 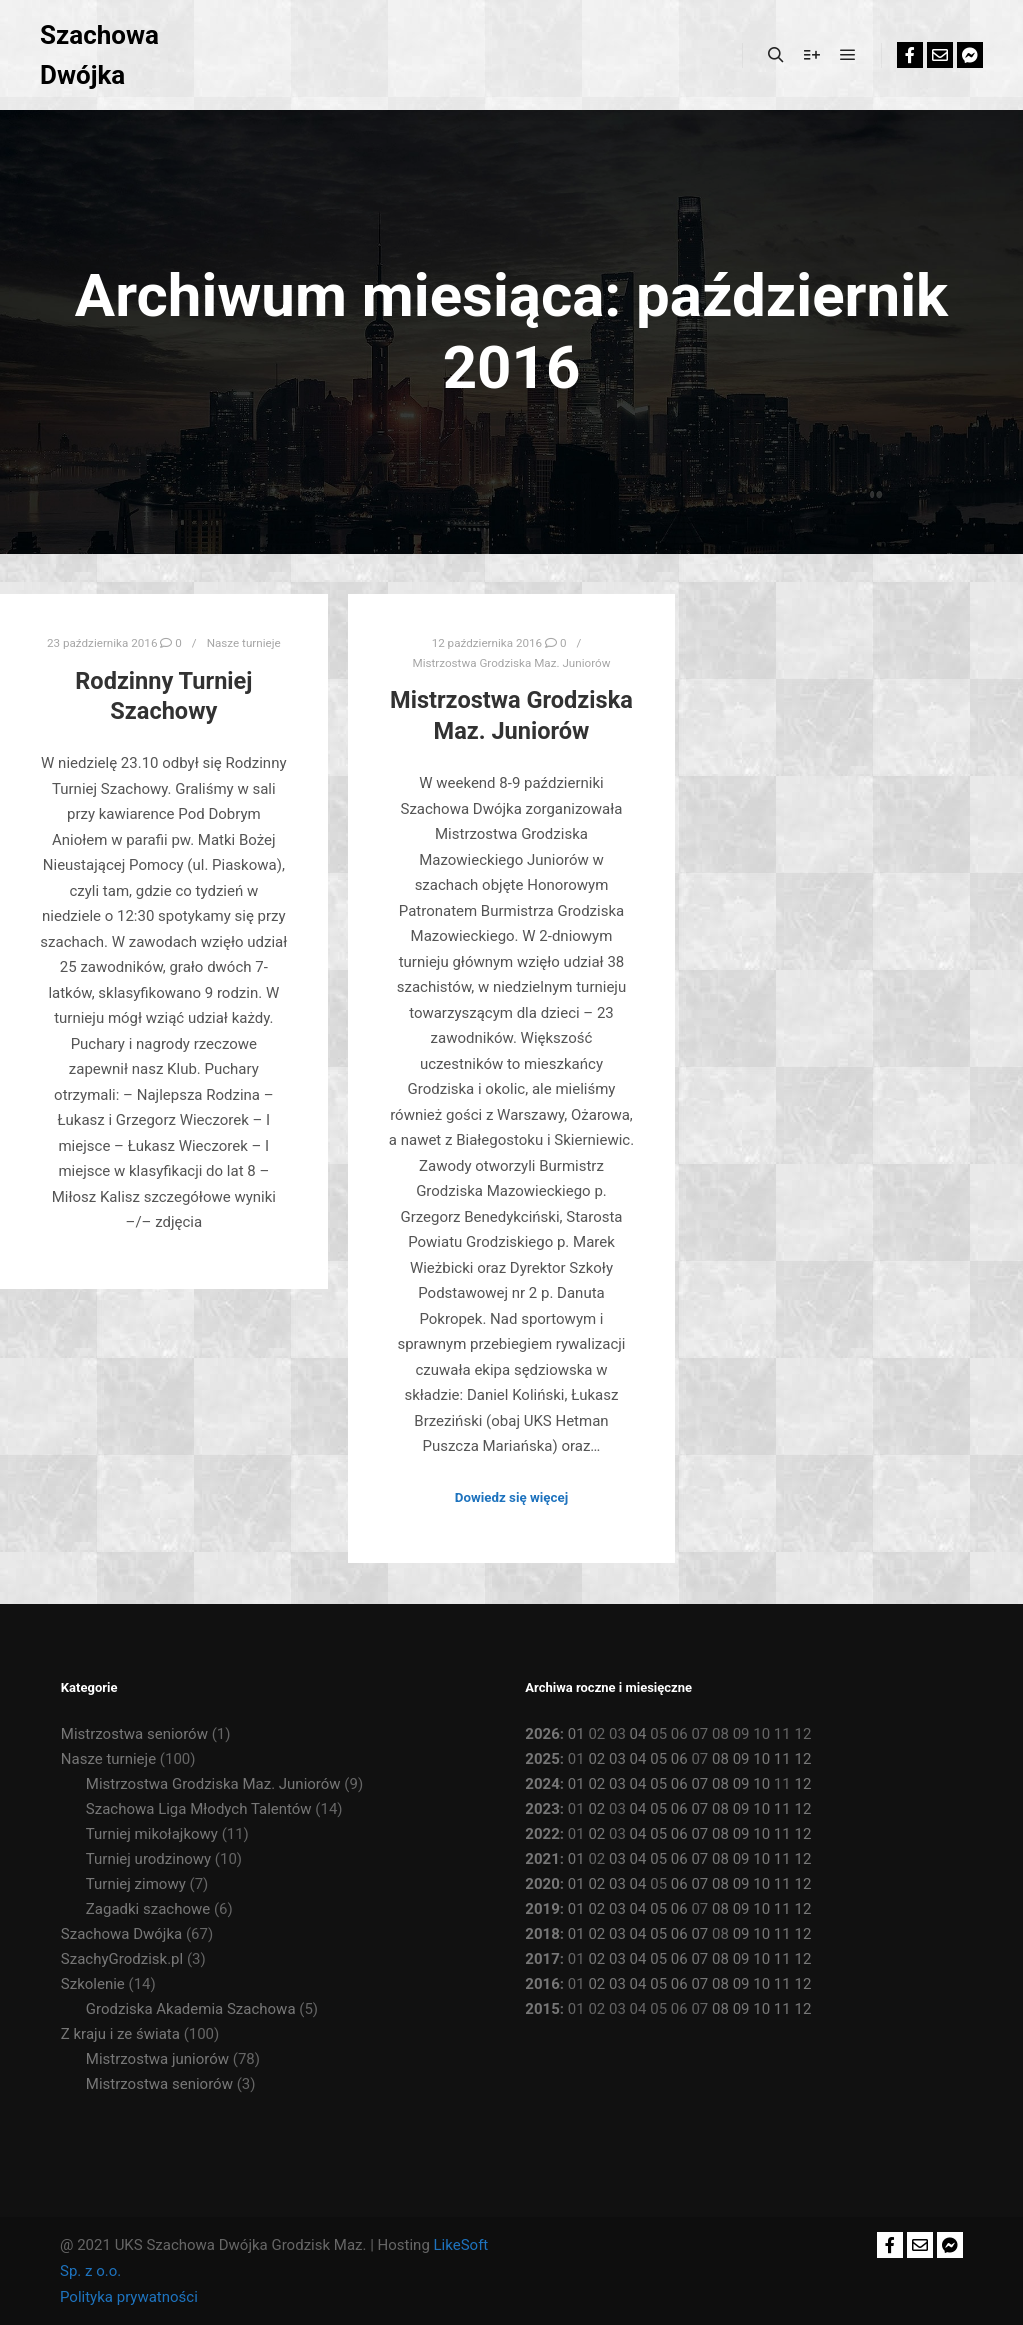 I want to click on 2018, so click(x=542, y=1934).